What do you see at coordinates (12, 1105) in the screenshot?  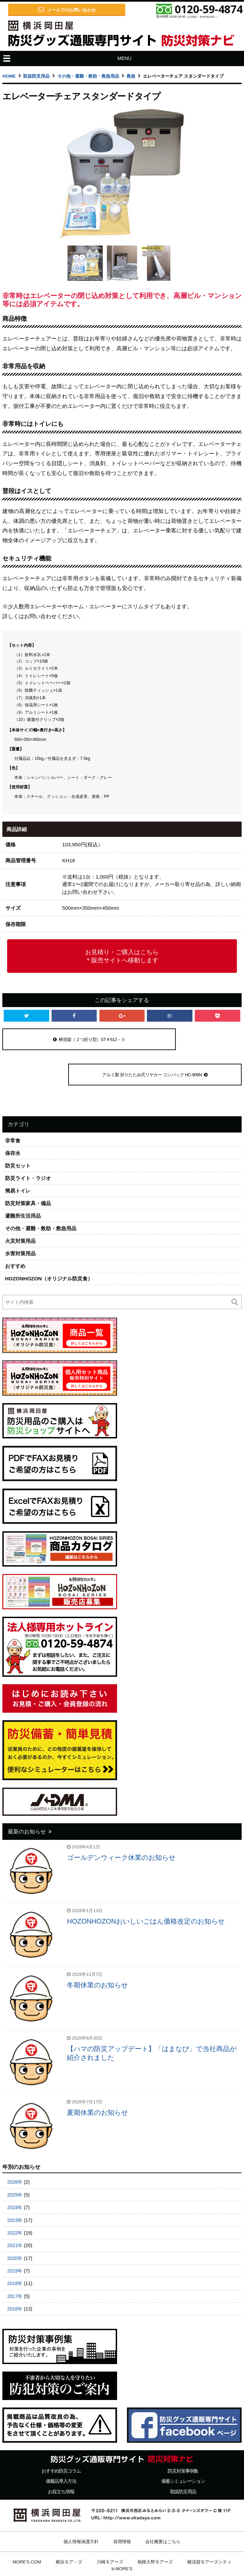 I see `非常食` at bounding box center [12, 1105].